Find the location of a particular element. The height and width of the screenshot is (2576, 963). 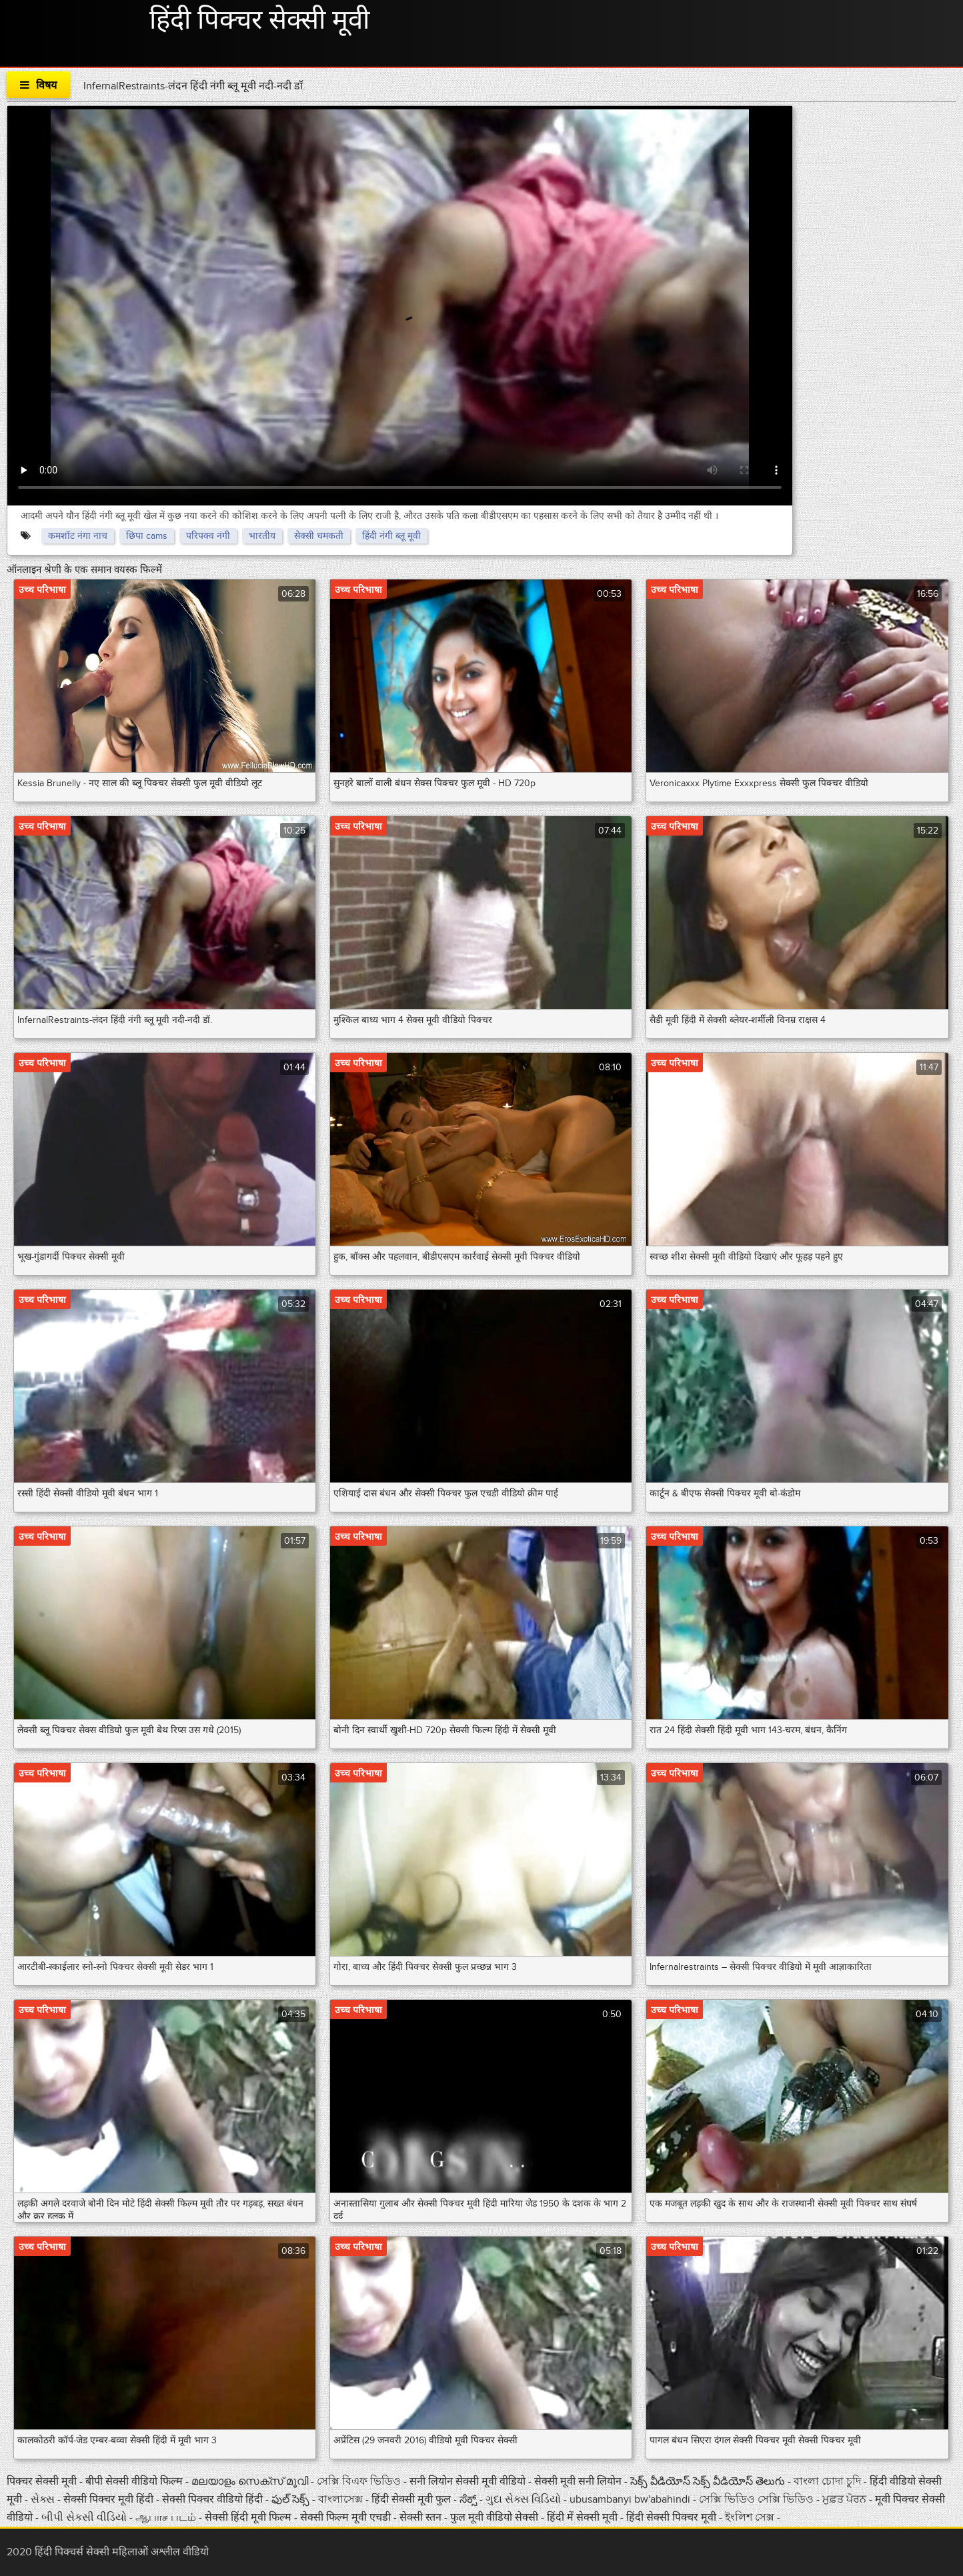

सेक्सी मूवी सनी लियोन is located at coordinates (578, 2481).